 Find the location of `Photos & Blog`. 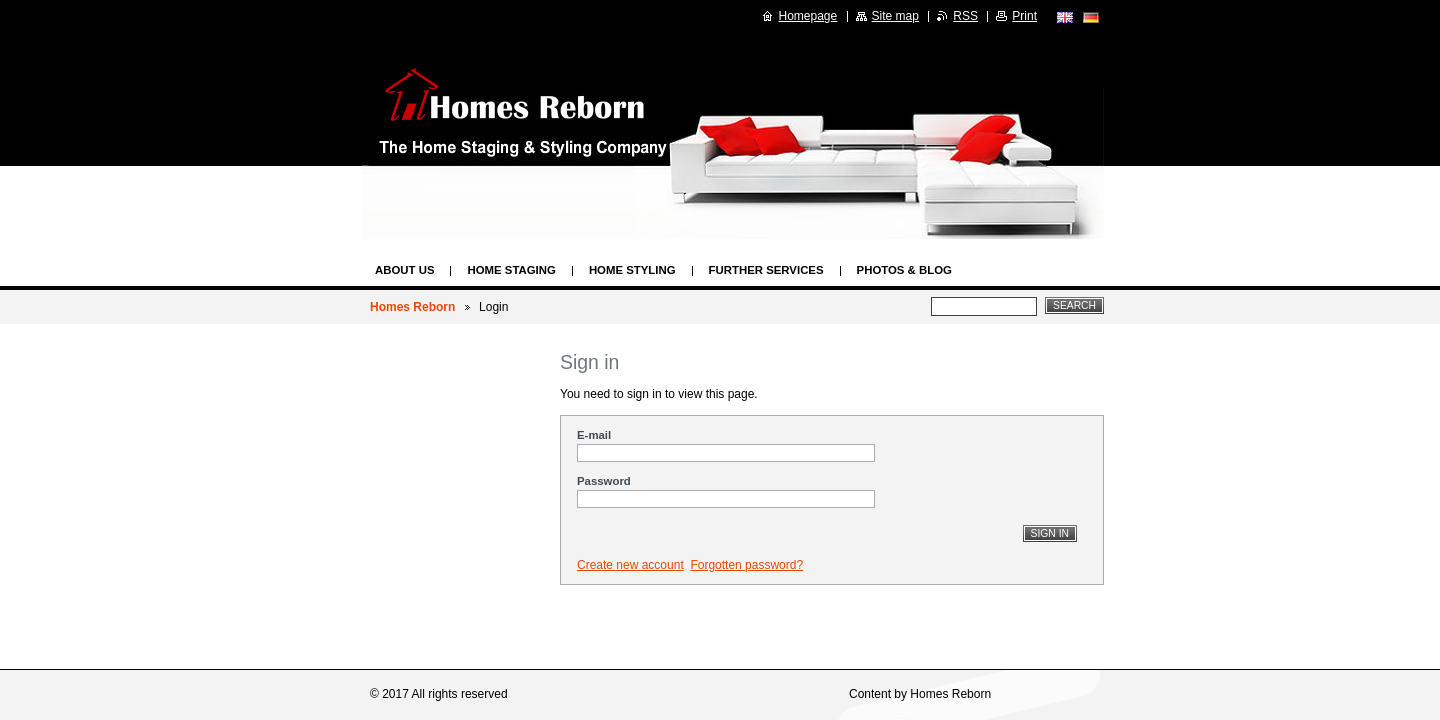

Photos & Blog is located at coordinates (904, 270).